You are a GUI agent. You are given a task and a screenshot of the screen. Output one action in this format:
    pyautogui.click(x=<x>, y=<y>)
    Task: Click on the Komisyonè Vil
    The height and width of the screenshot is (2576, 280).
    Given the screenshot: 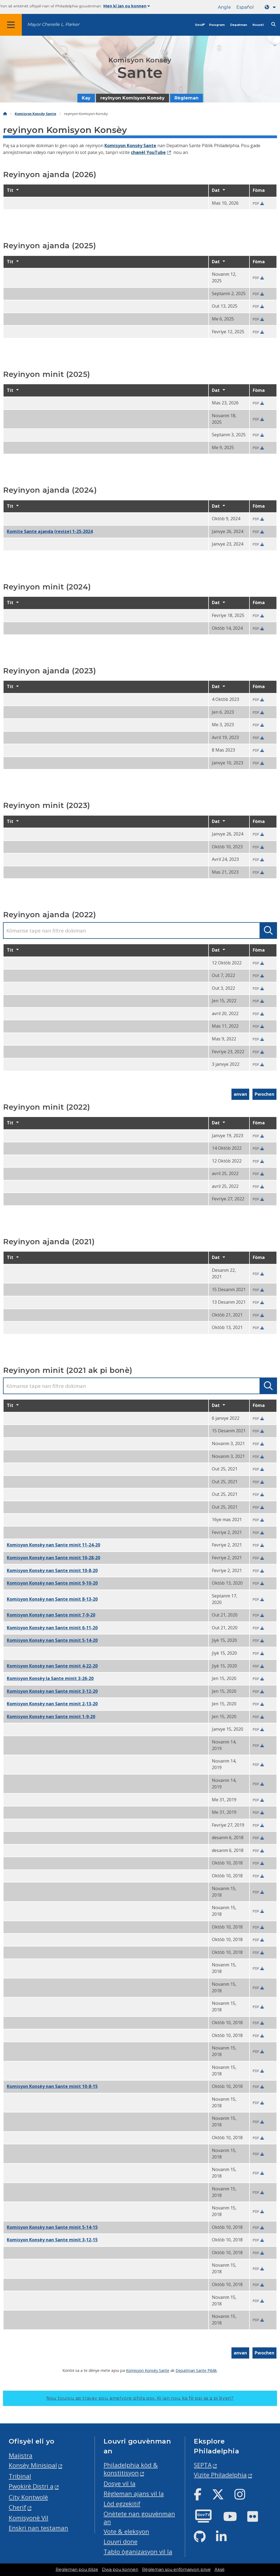 What is the action you would take?
    pyautogui.click(x=28, y=2518)
    